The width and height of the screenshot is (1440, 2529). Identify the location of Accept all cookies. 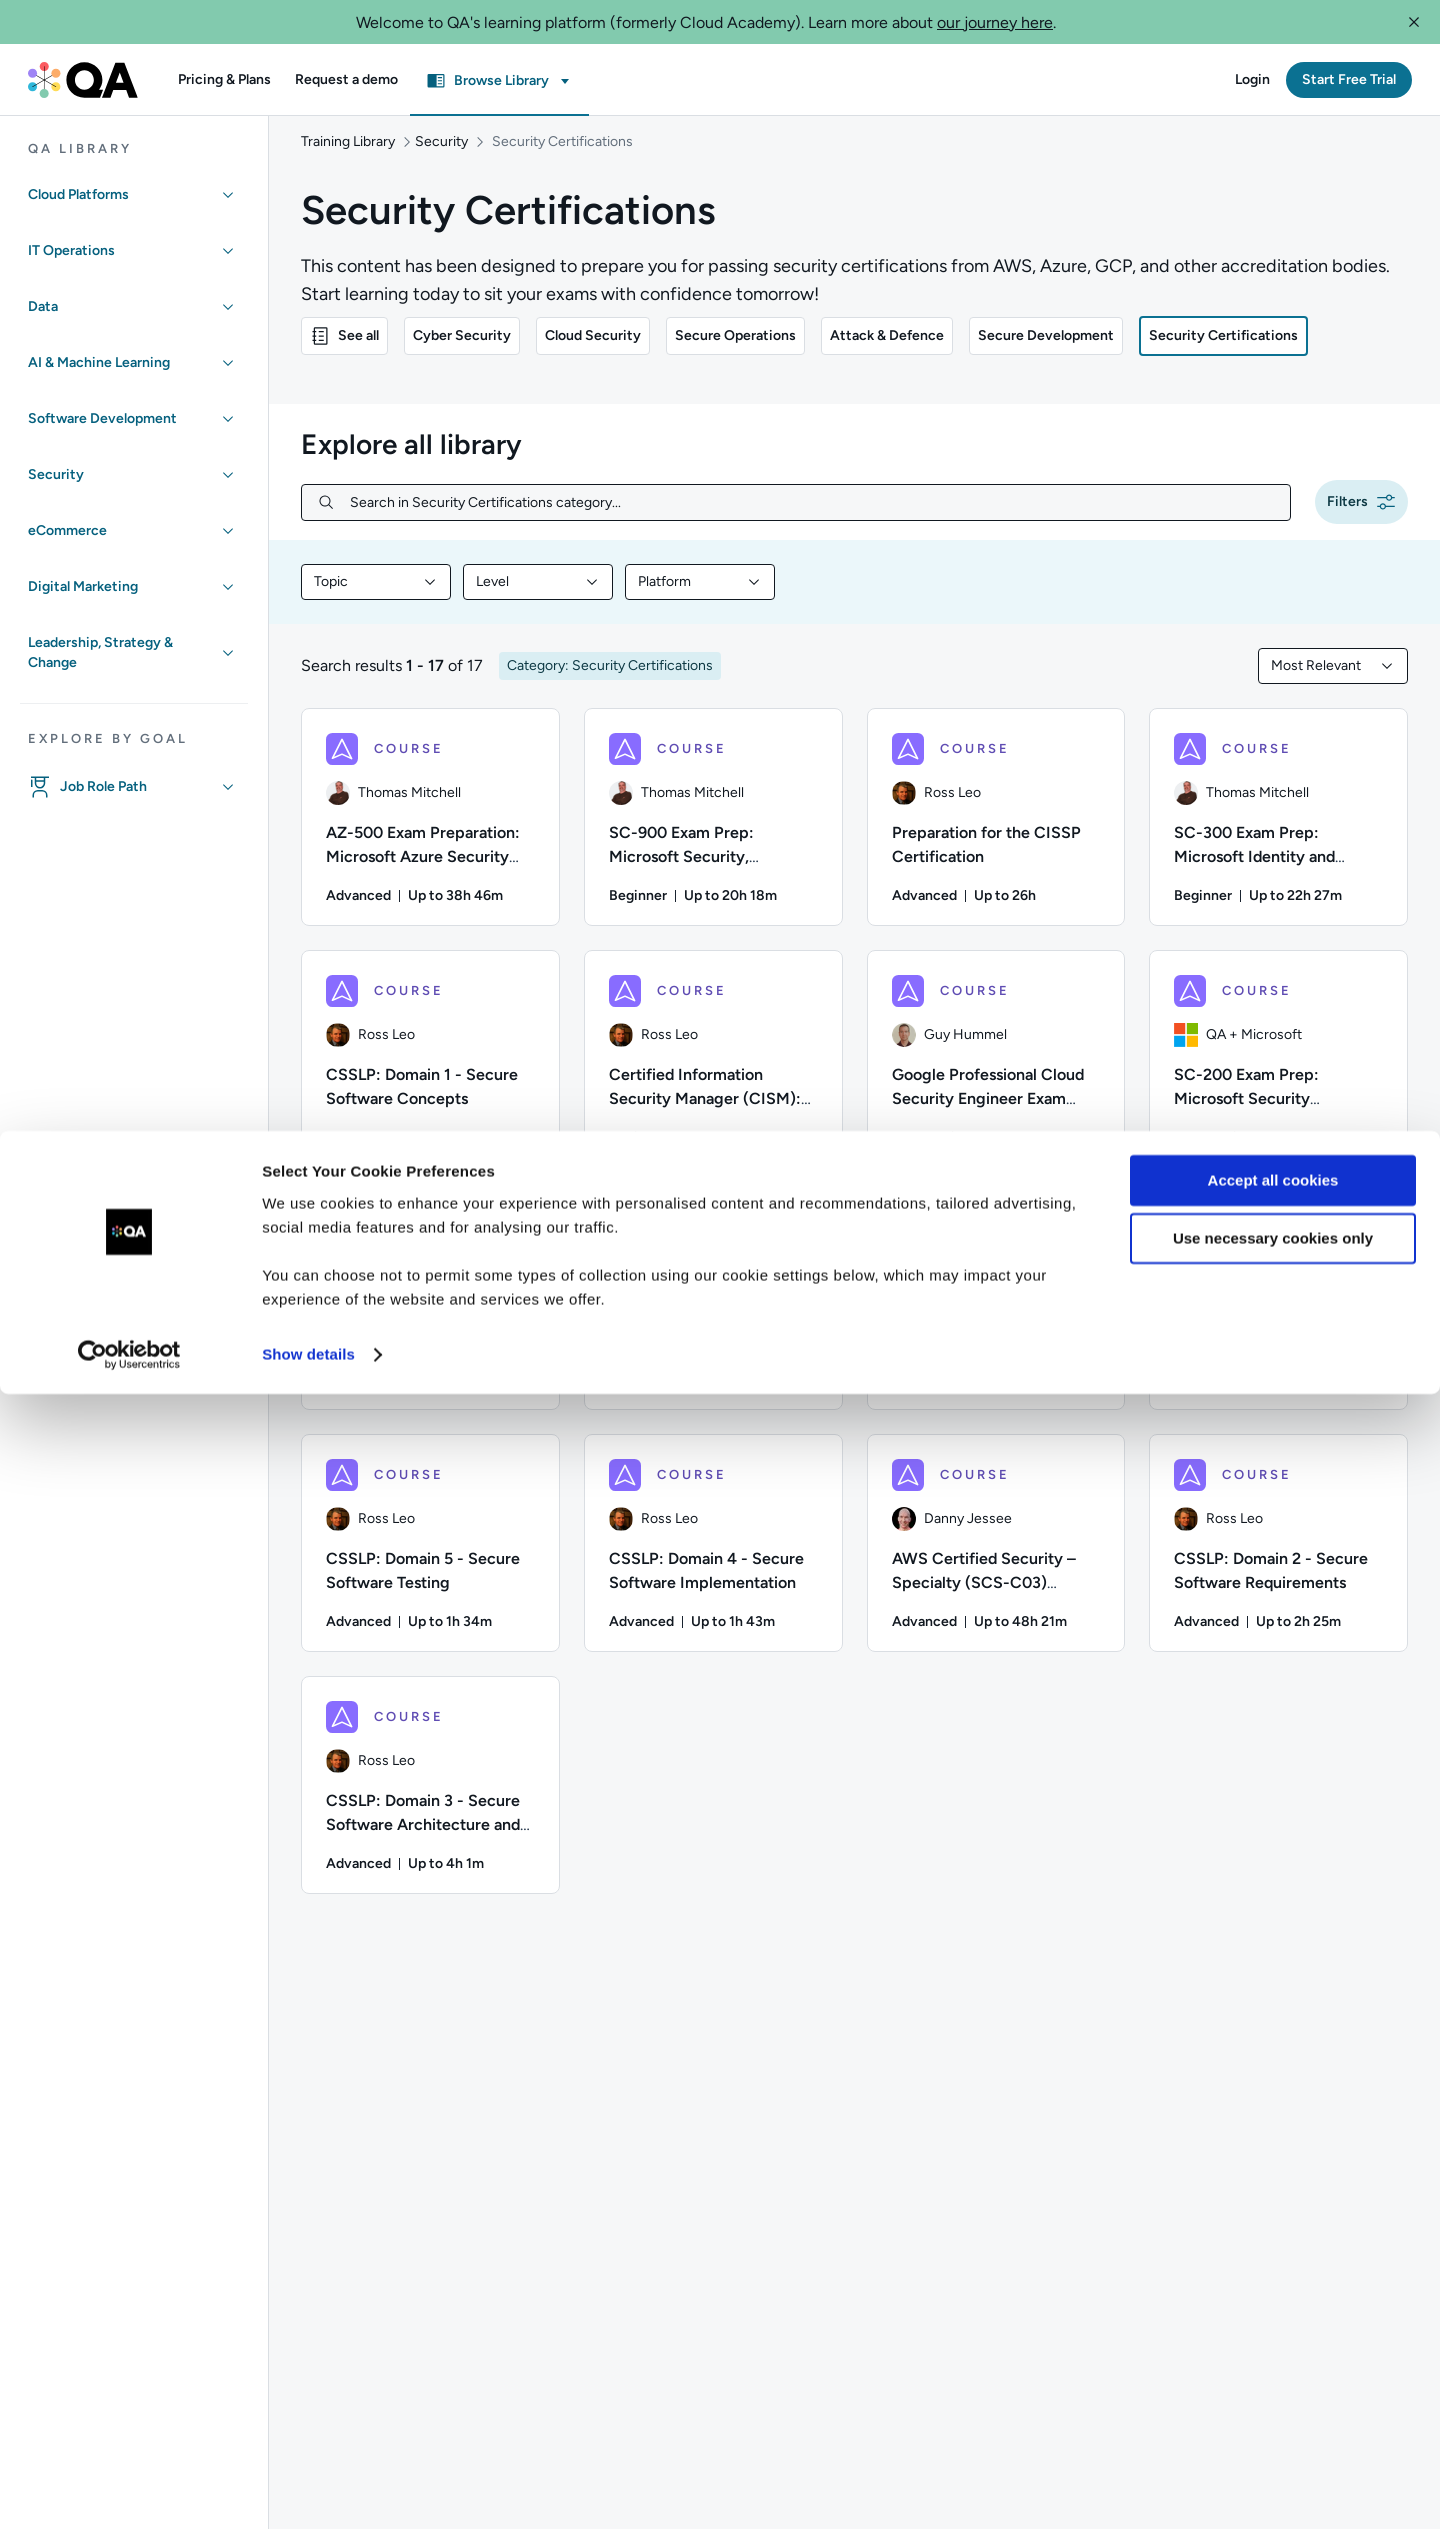
(1273, 2315).